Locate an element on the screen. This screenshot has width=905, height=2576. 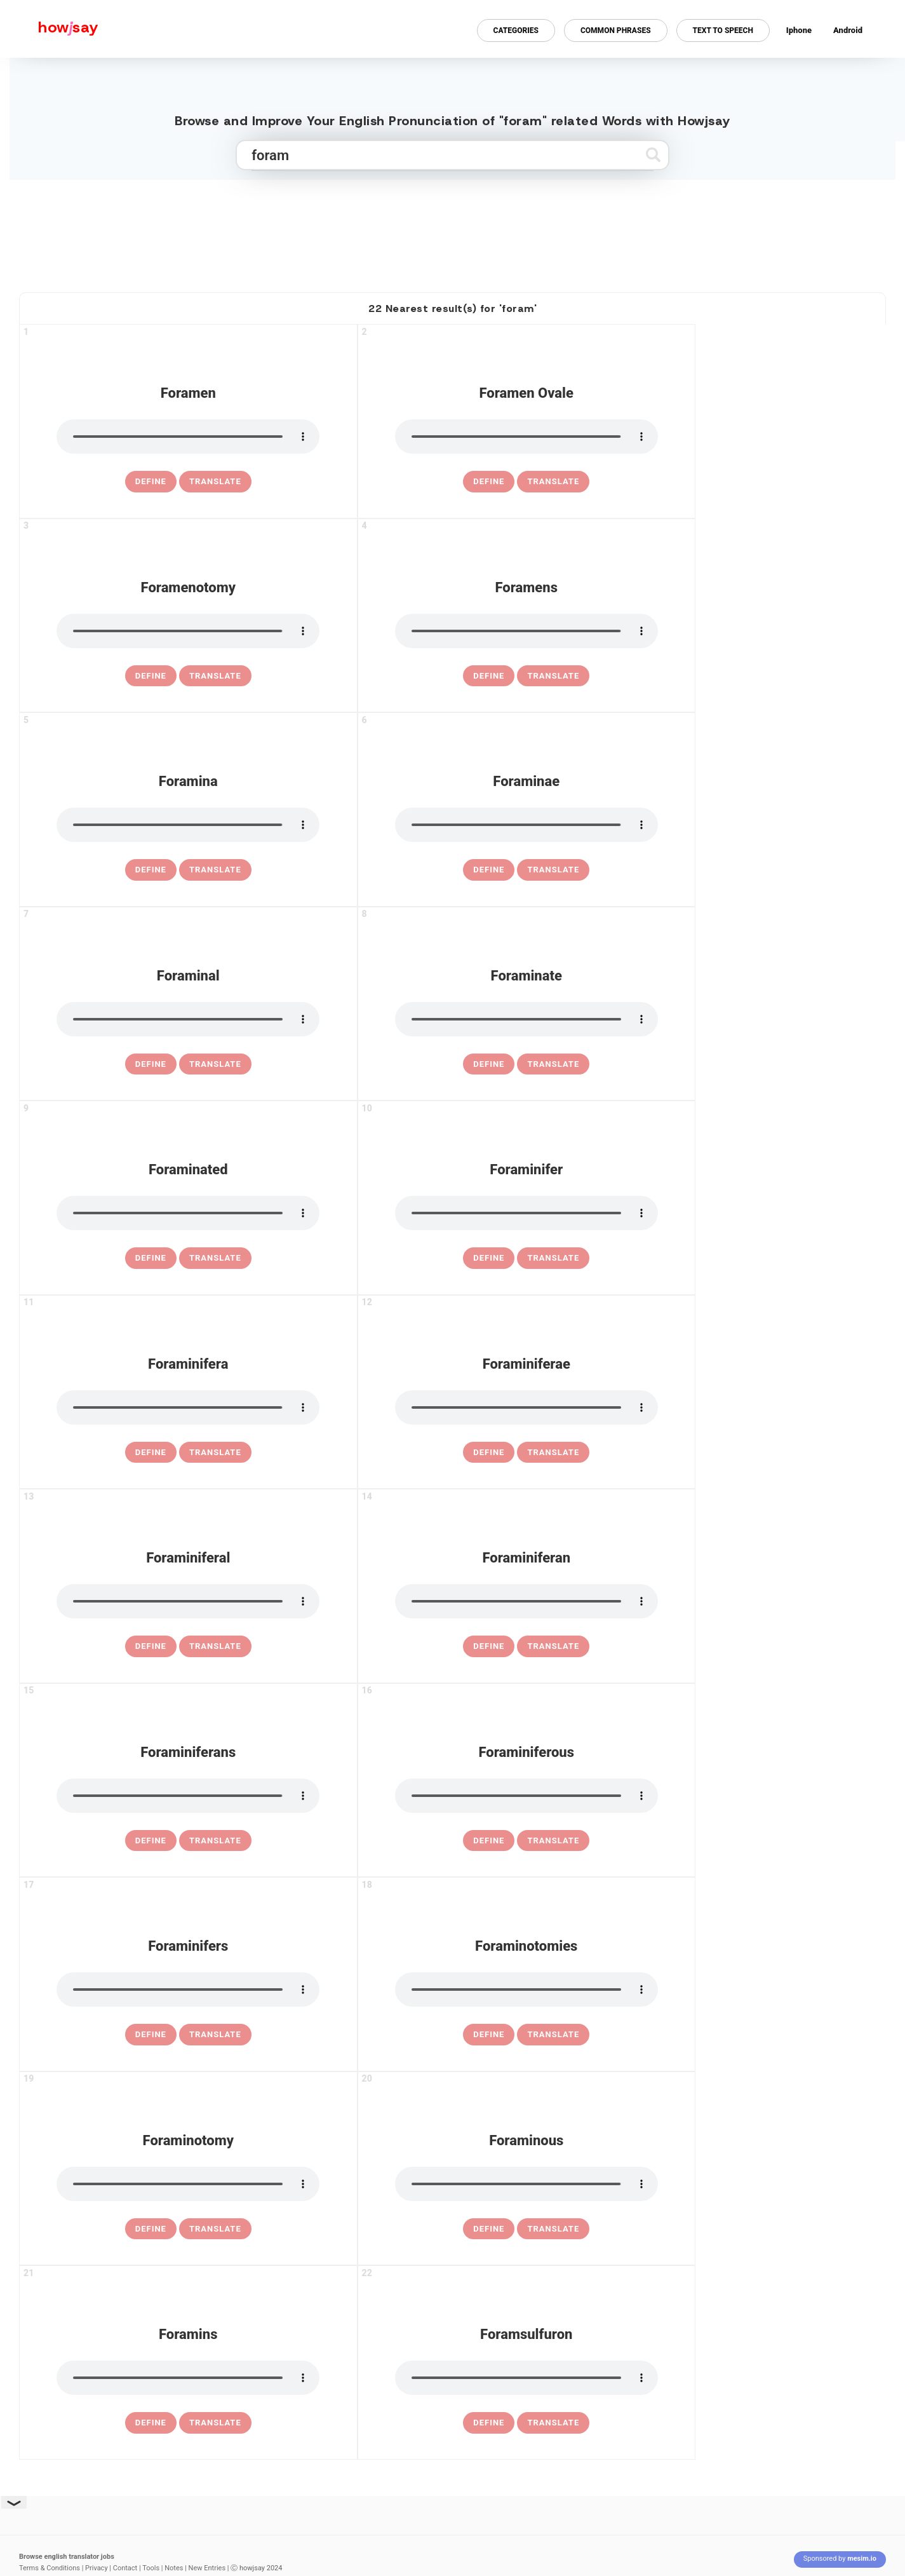
[definition of foraminiferan] is located at coordinates (488, 1646).